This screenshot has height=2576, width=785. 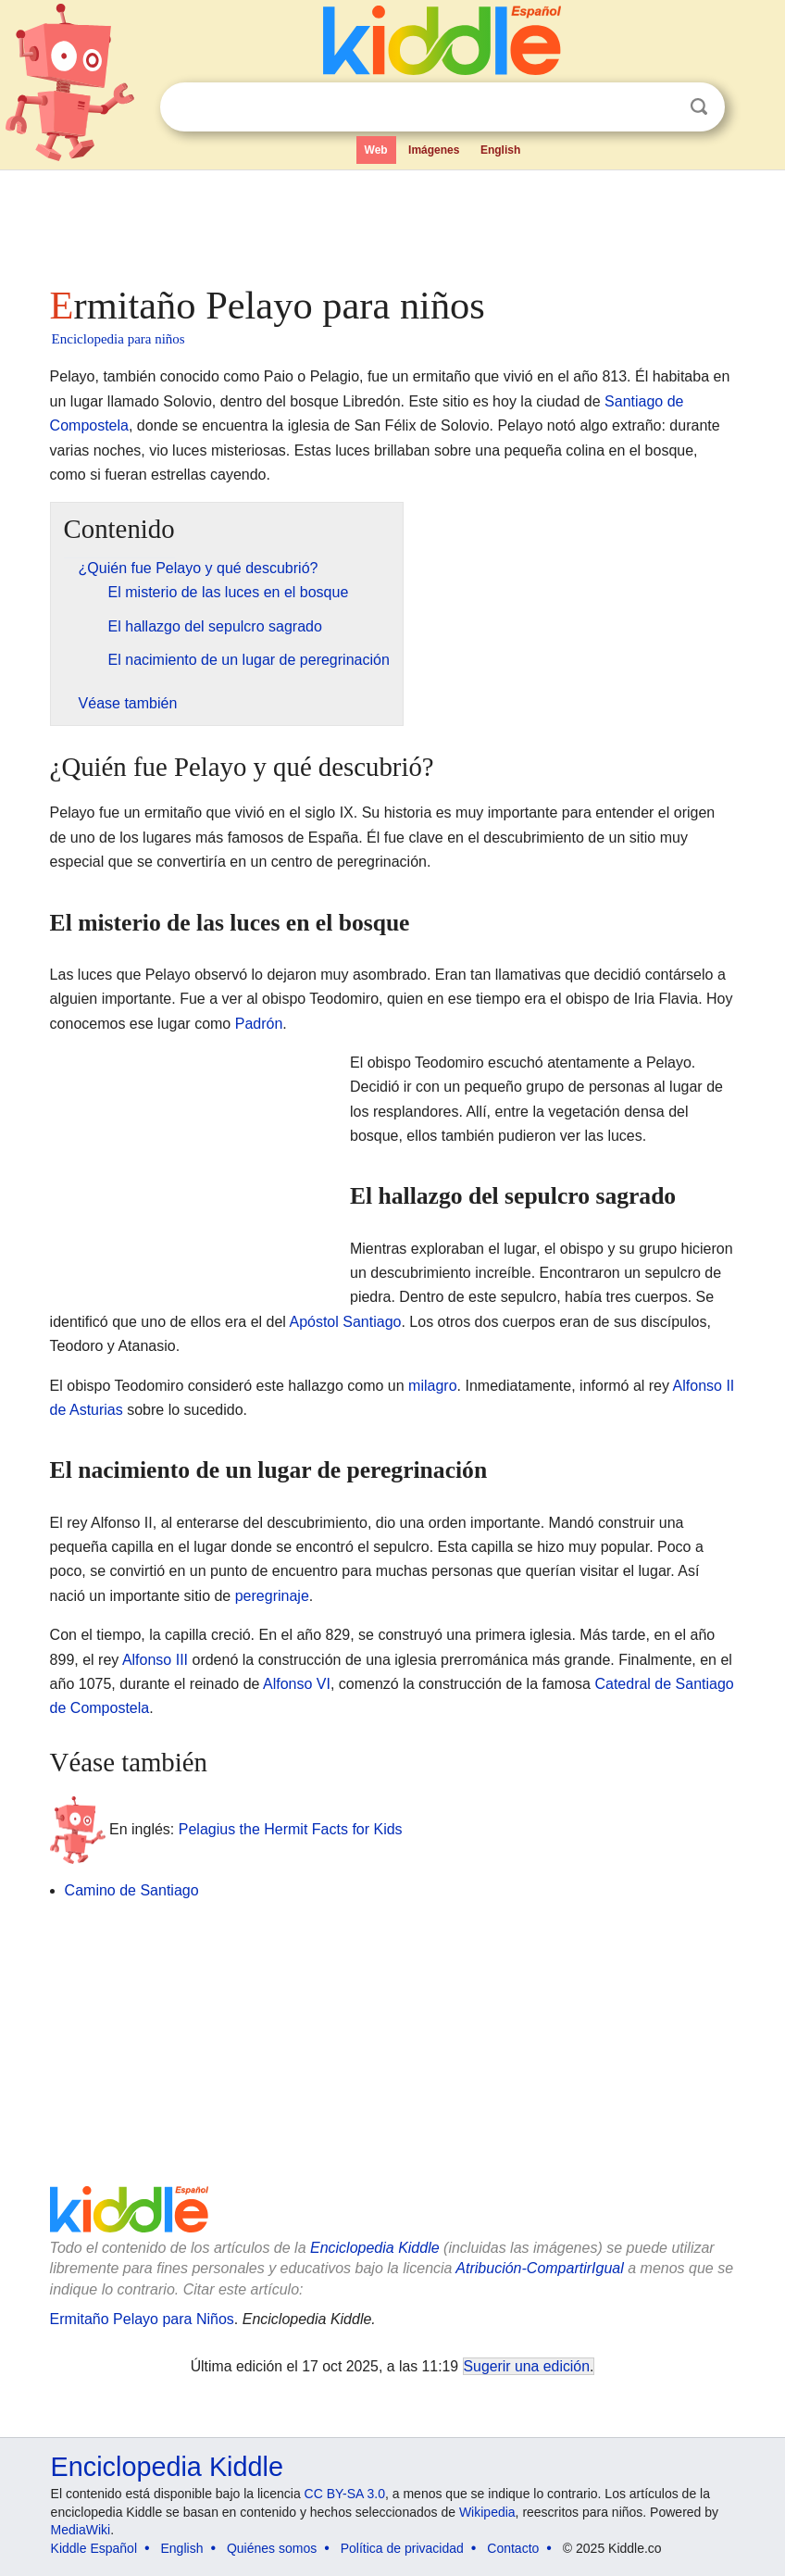 What do you see at coordinates (94, 2548) in the screenshot?
I see `Kiddle Español` at bounding box center [94, 2548].